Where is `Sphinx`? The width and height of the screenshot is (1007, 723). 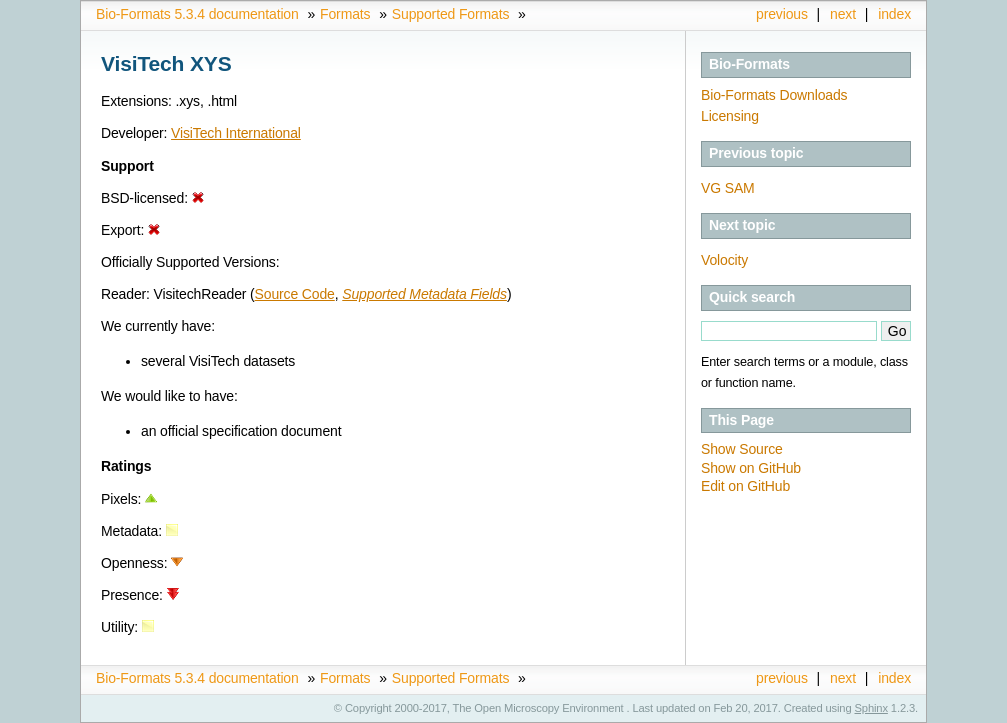
Sphinx is located at coordinates (871, 708).